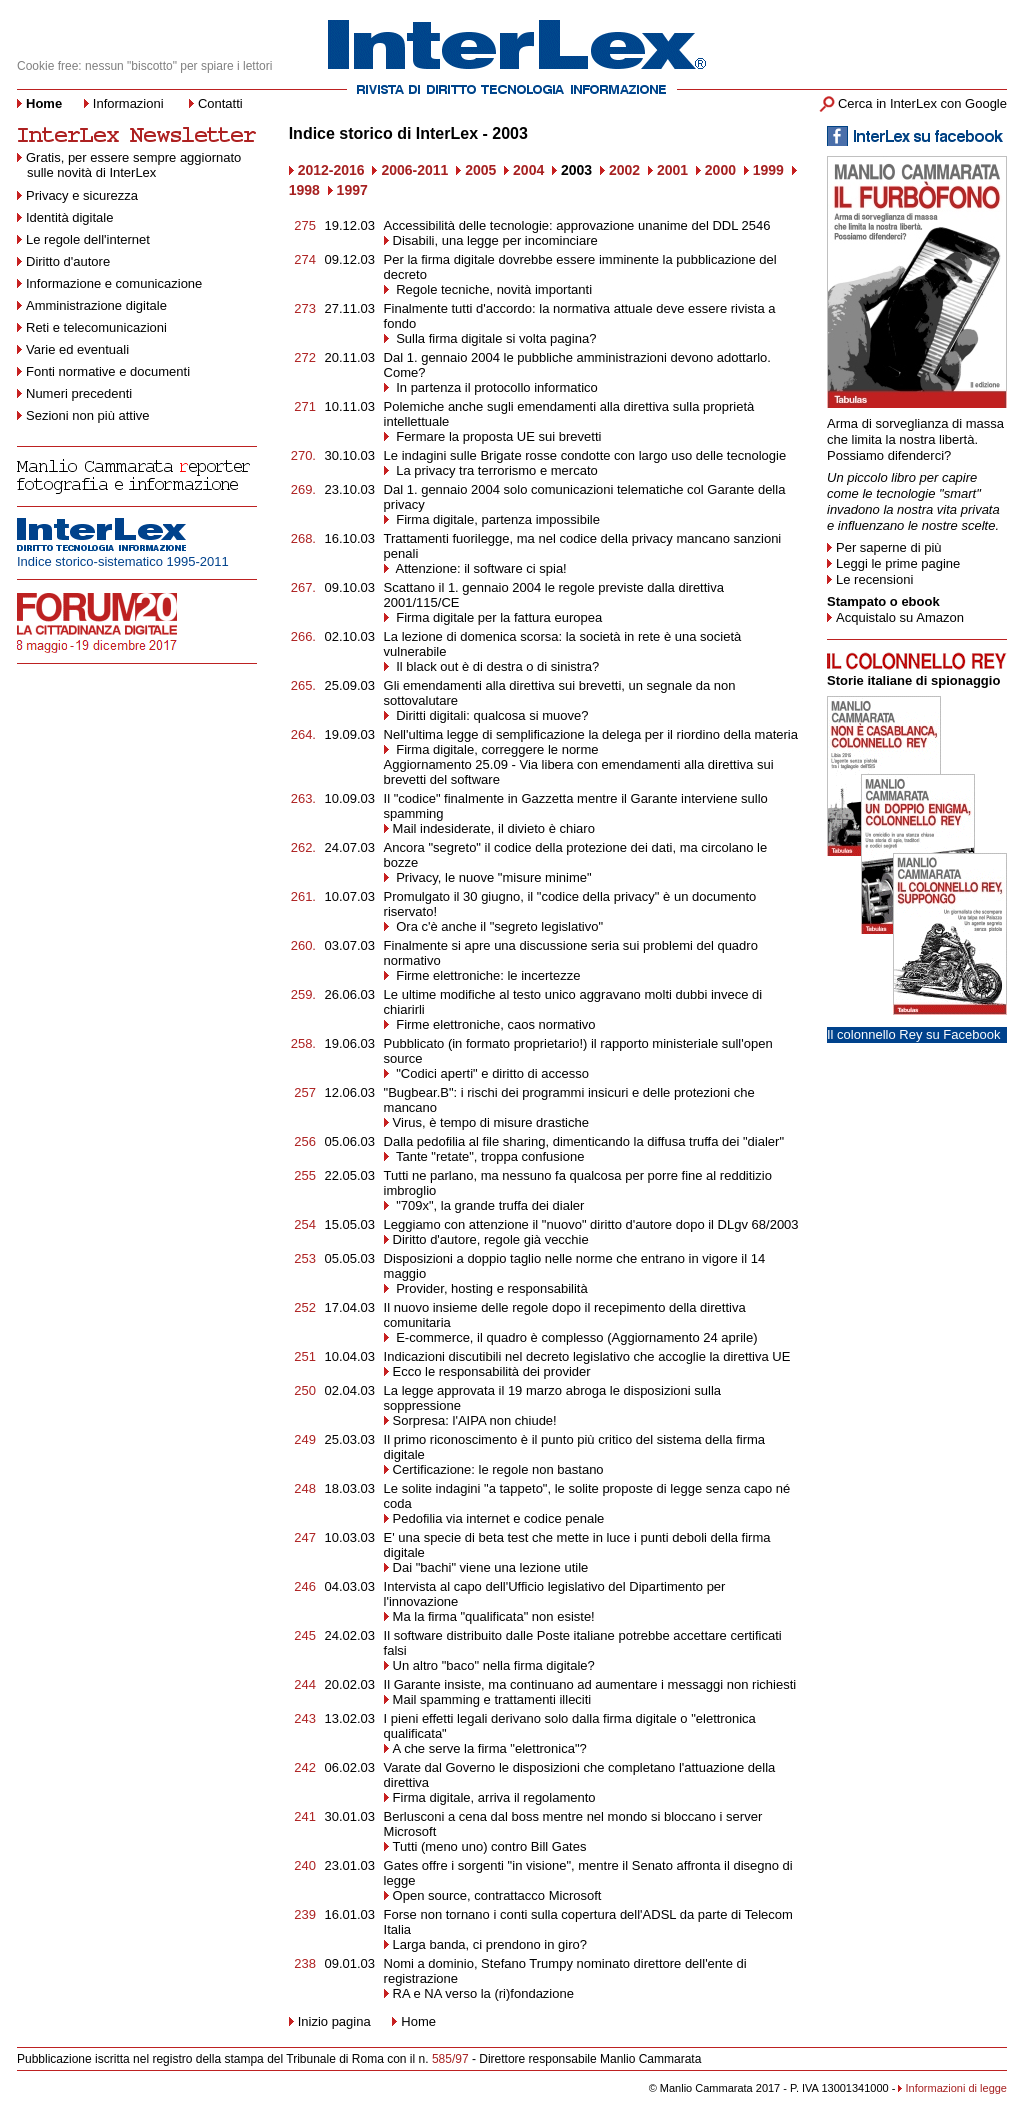  Describe the element at coordinates (956, 2088) in the screenshot. I see `Informazioni di legge` at that location.